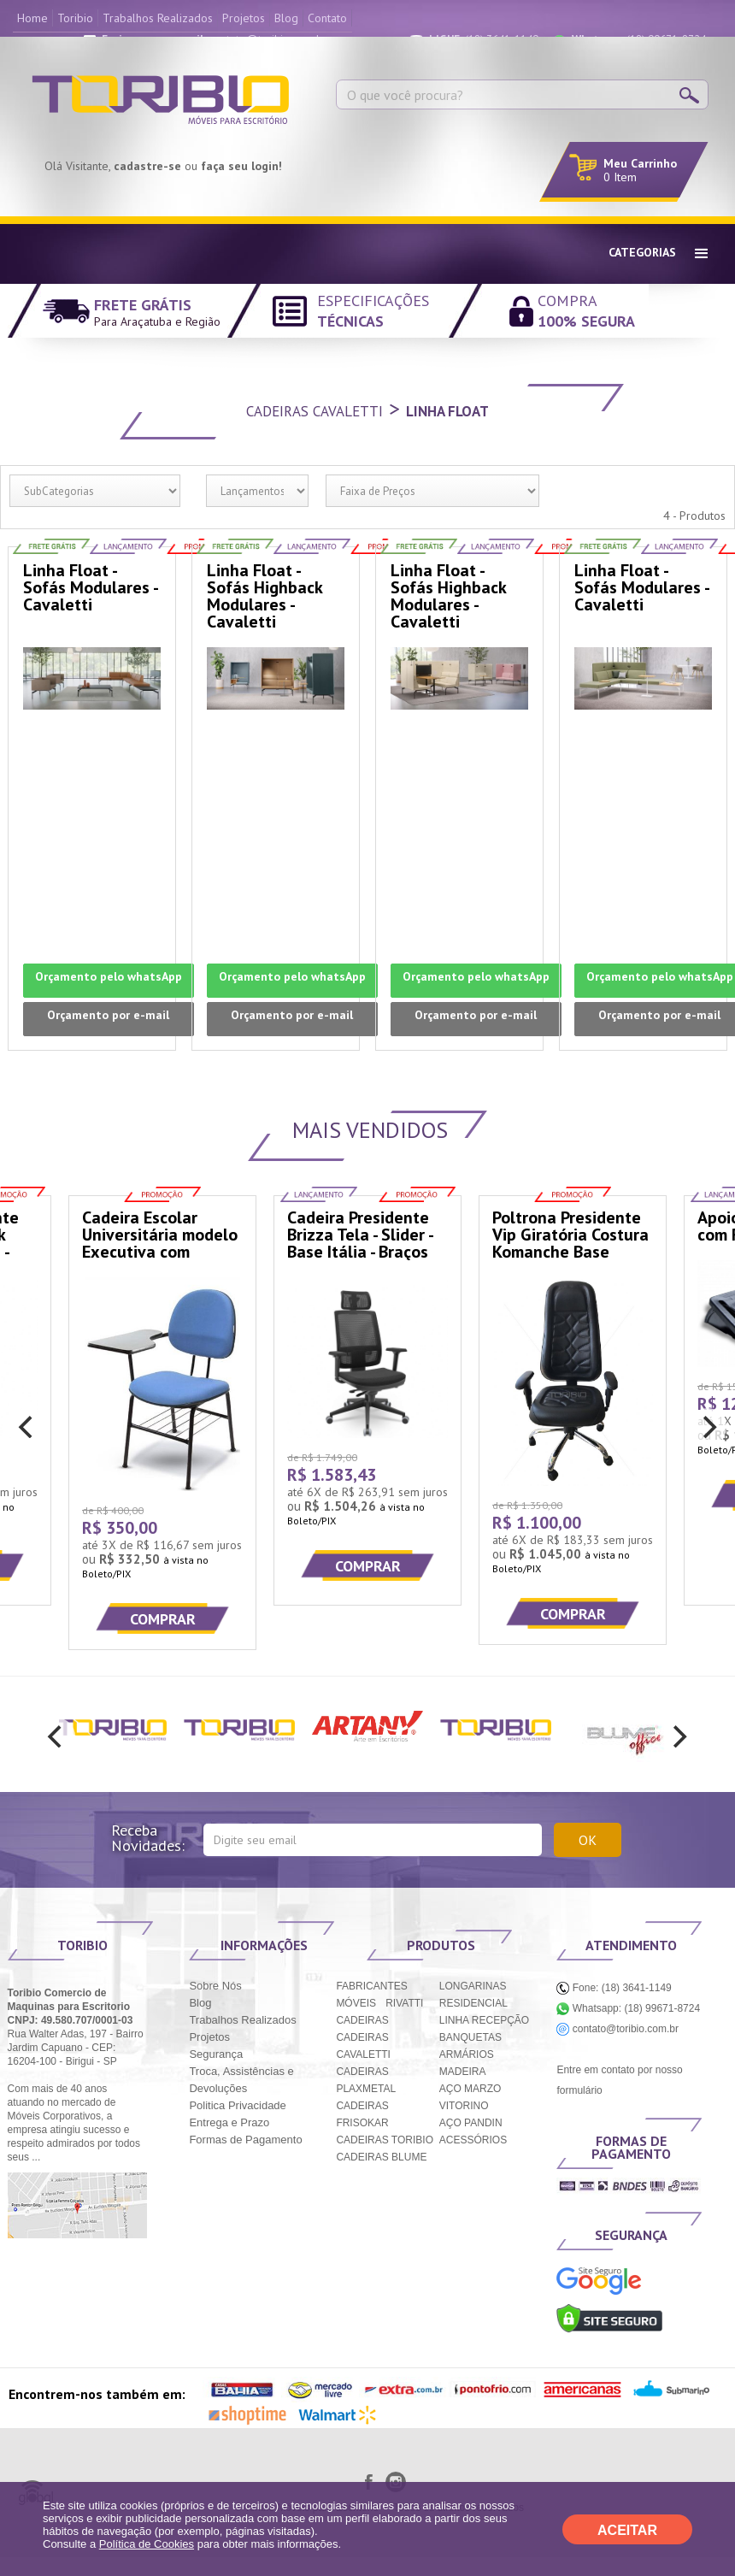  I want to click on ARMÁRIOS MADEIRA, so click(466, 2063).